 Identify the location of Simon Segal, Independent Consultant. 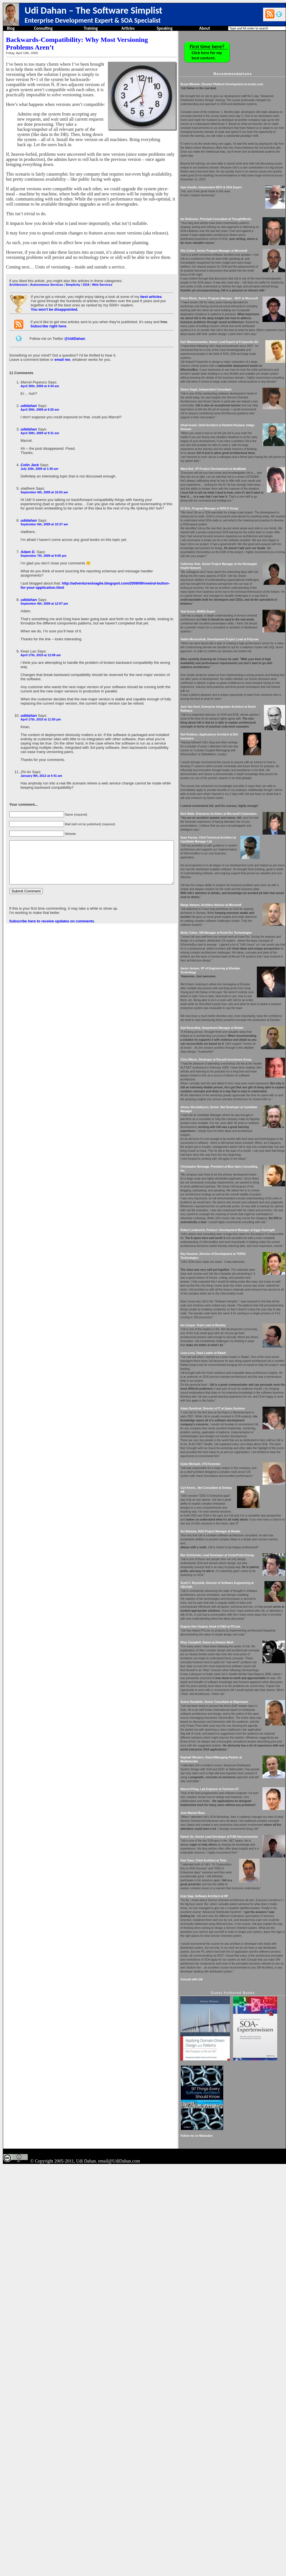
(224, 453).